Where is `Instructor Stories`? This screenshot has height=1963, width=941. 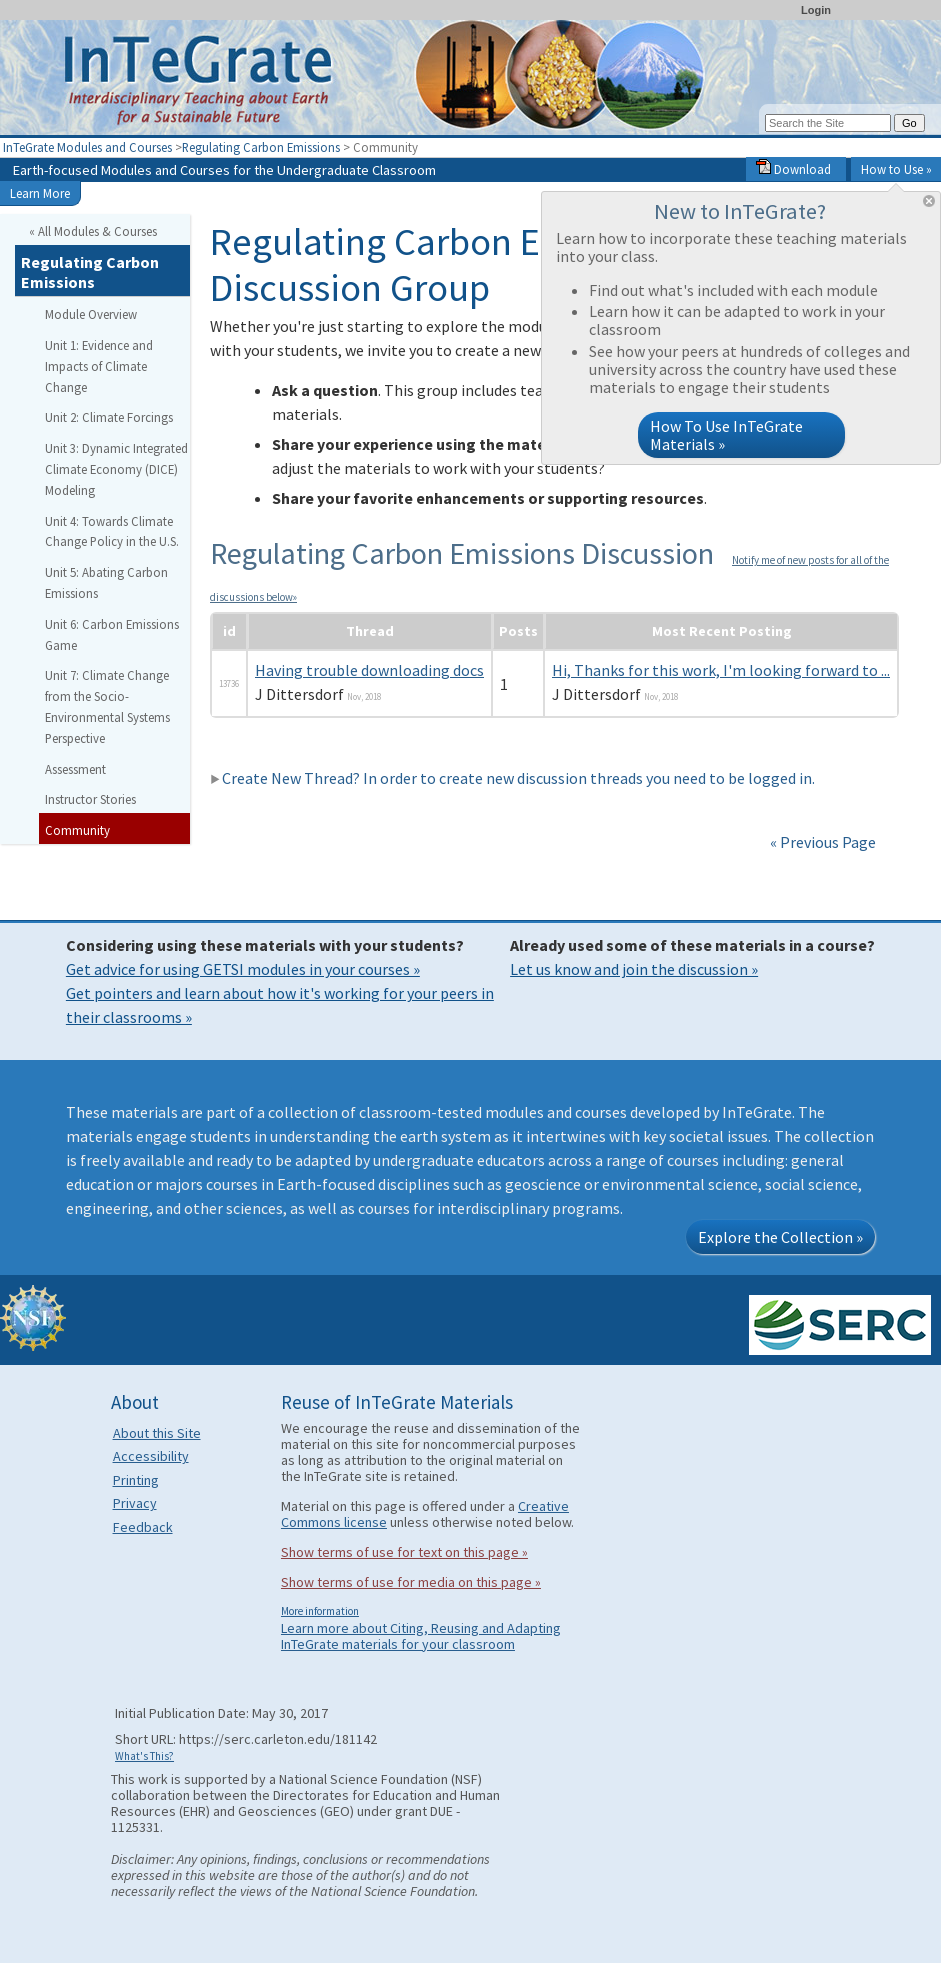
Instructor Stories is located at coordinates (90, 799).